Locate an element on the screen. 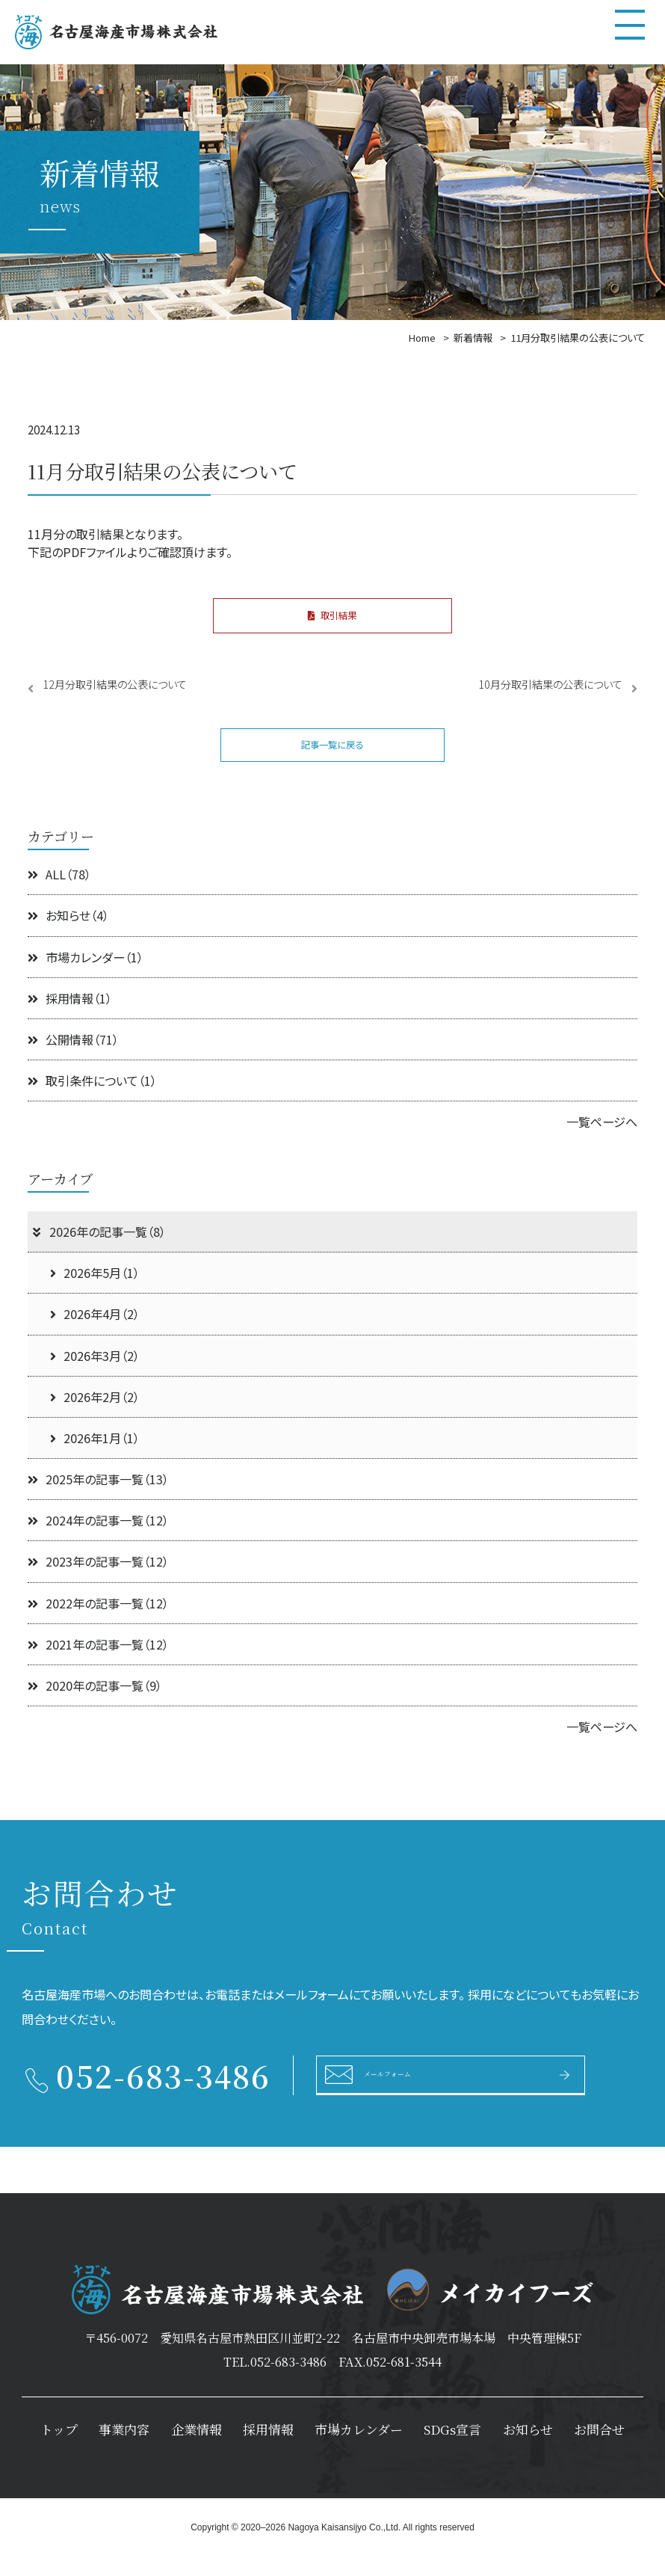  2026年5月（1） is located at coordinates (95, 1292).